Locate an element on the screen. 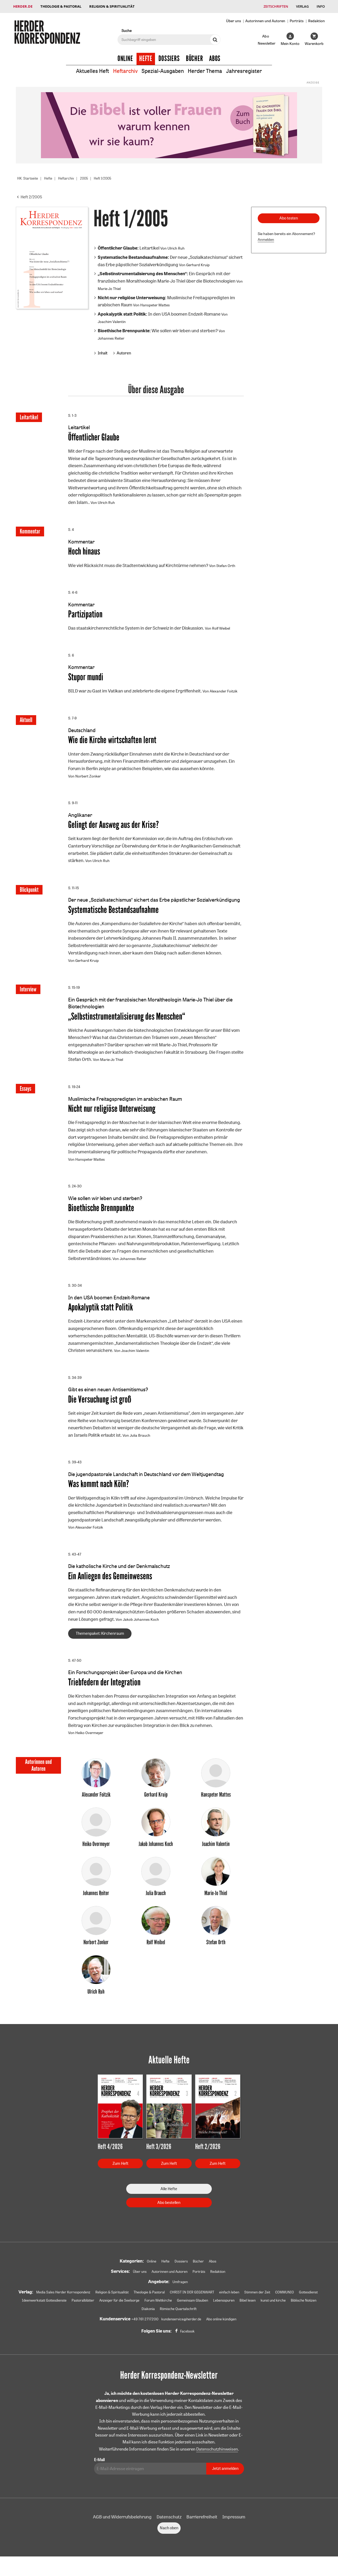 The image size is (338, 2576). 2005 is located at coordinates (88, 178).